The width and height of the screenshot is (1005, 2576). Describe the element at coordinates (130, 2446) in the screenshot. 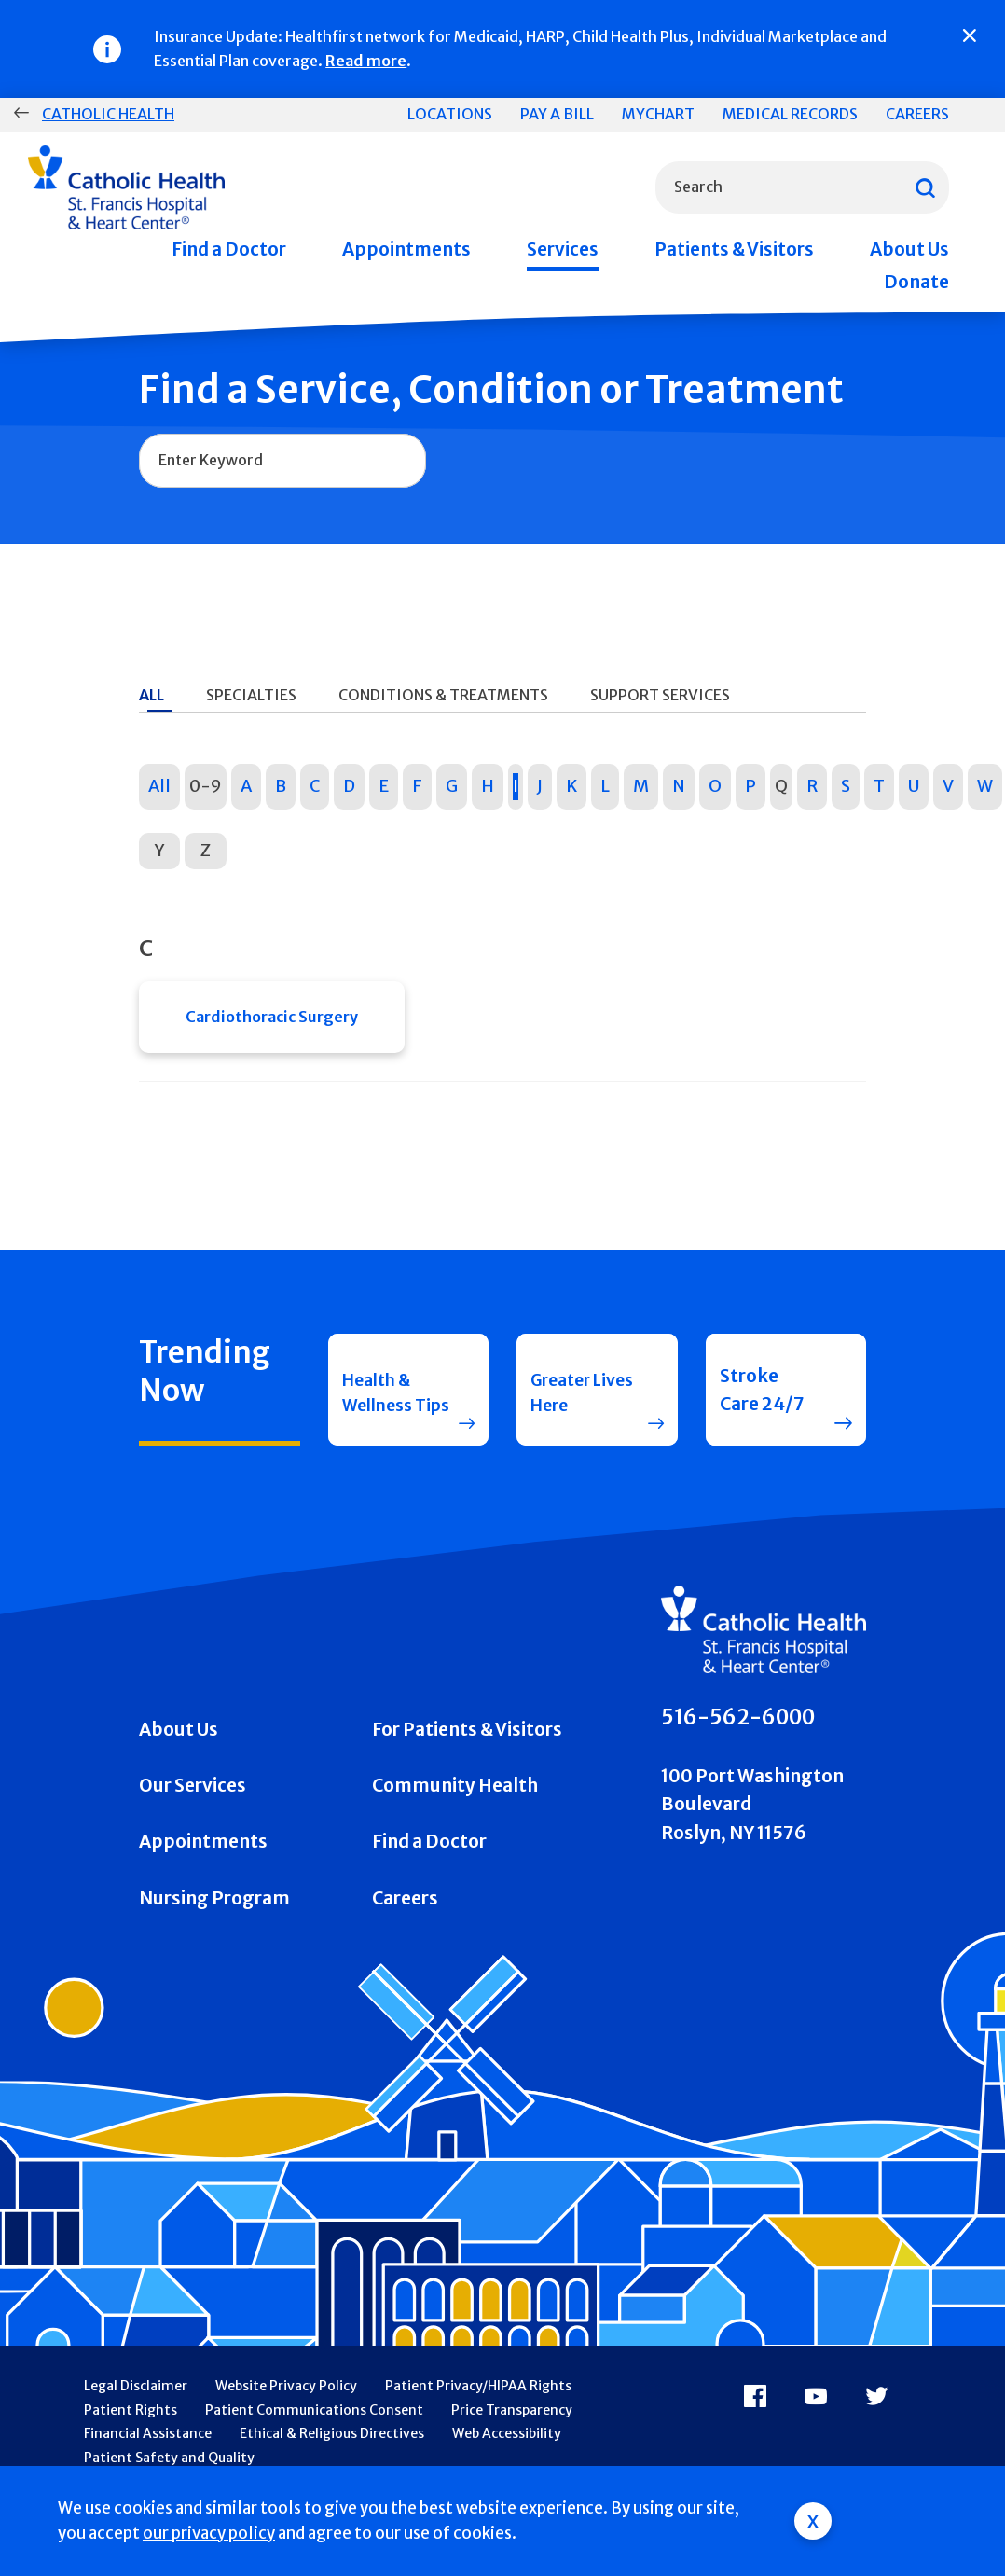

I see `Patient Rights` at that location.